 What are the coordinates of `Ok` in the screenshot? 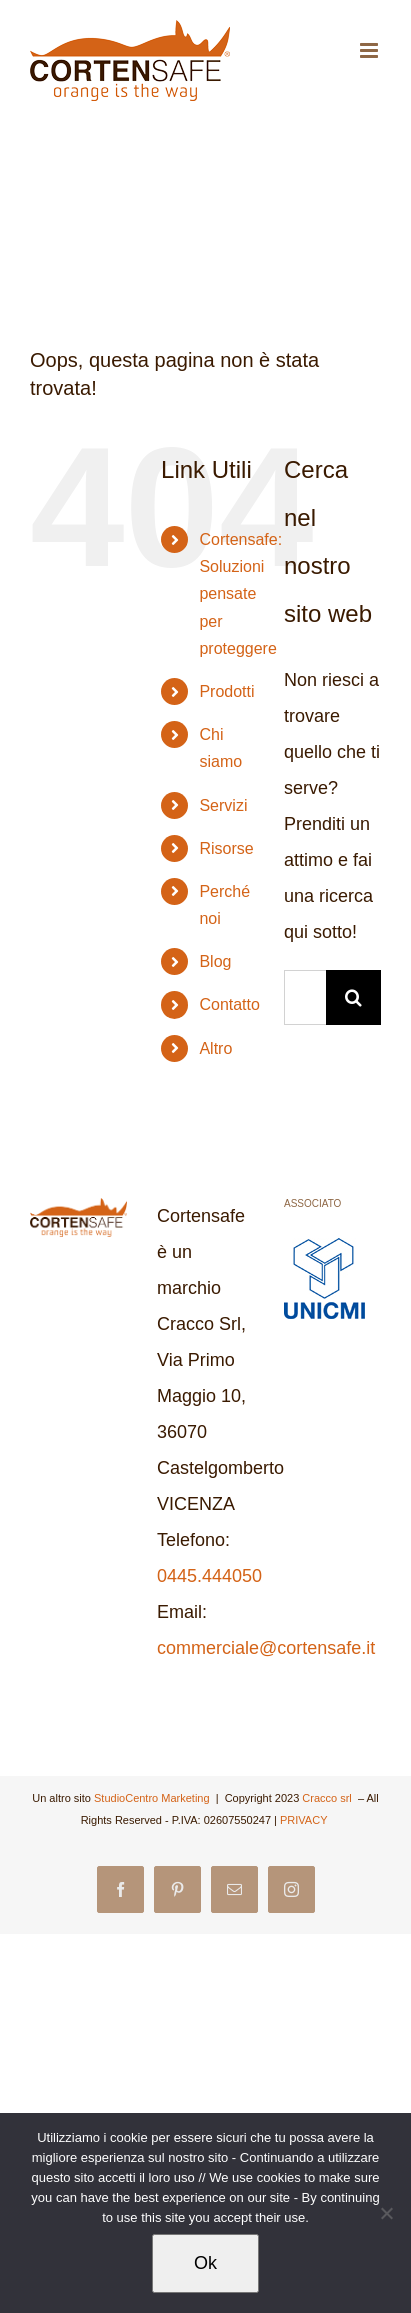 It's located at (205, 2263).